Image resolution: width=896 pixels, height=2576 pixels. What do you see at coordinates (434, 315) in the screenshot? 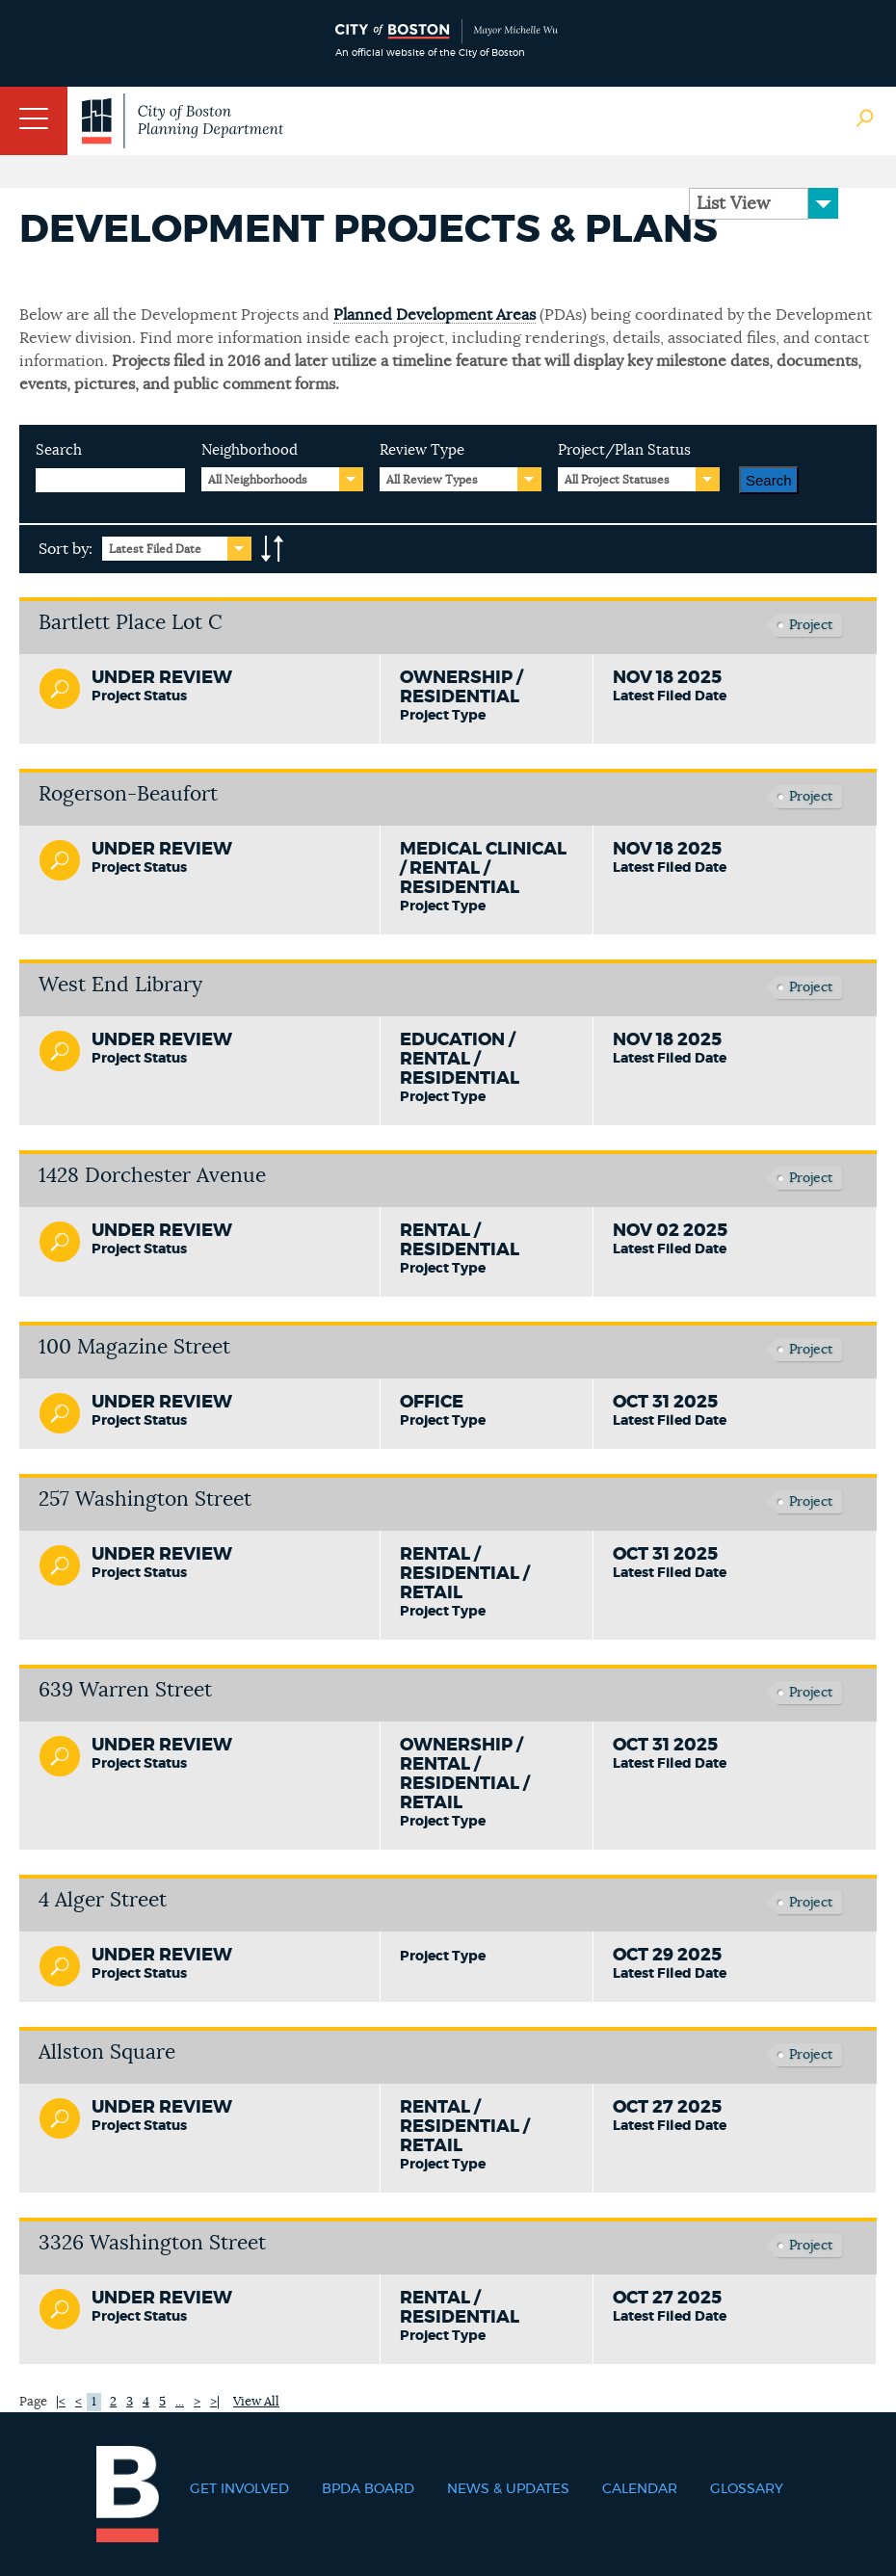
I see `Planned Development Areas` at bounding box center [434, 315].